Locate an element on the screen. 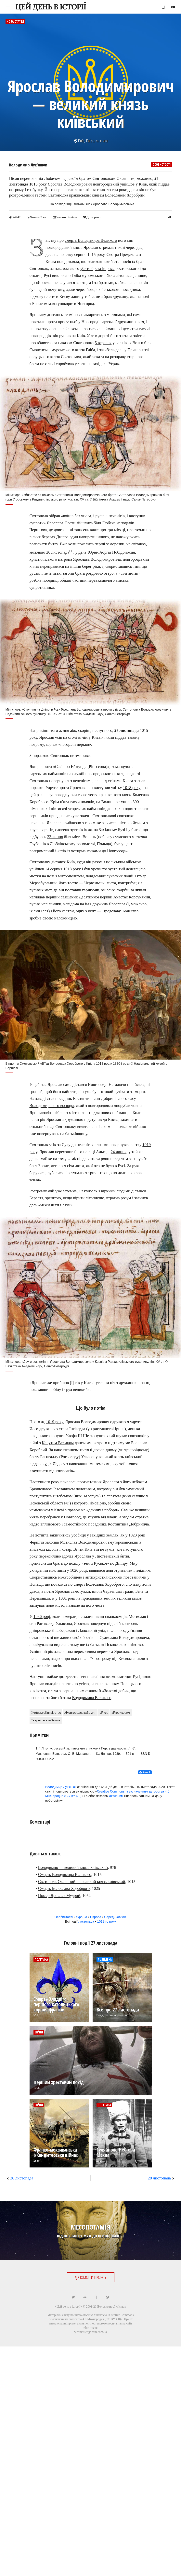 This screenshot has width=181, height=2576. Нова стаття is located at coordinates (15, 21).